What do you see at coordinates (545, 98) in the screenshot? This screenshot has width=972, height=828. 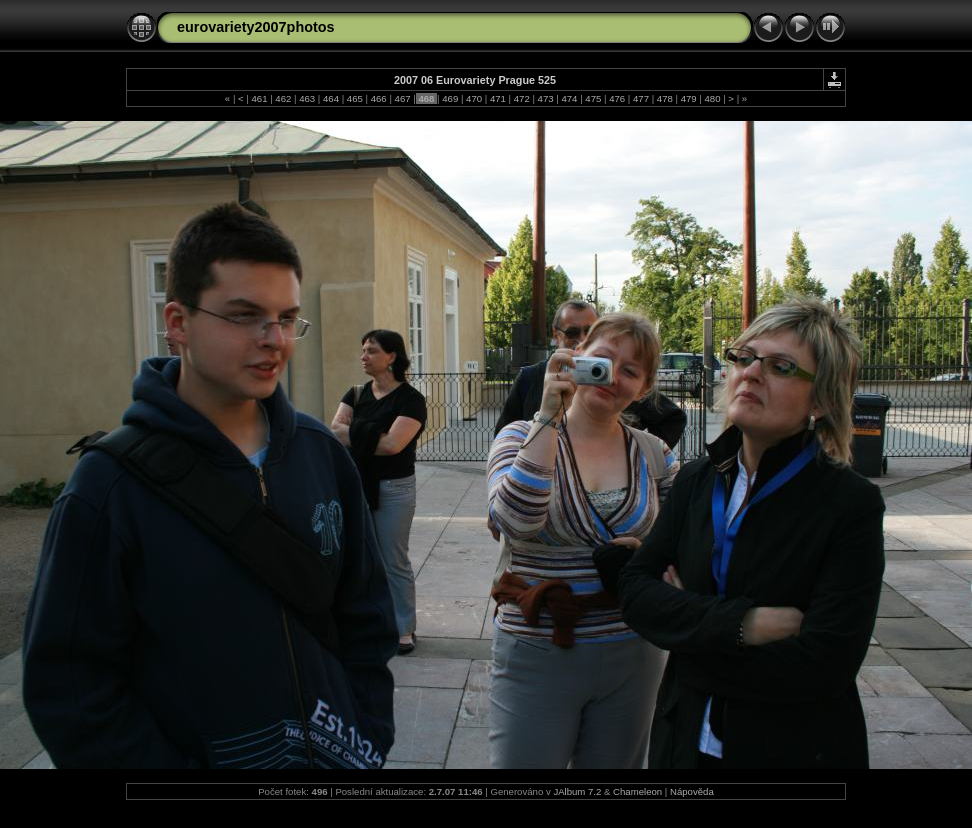 I see `473` at bounding box center [545, 98].